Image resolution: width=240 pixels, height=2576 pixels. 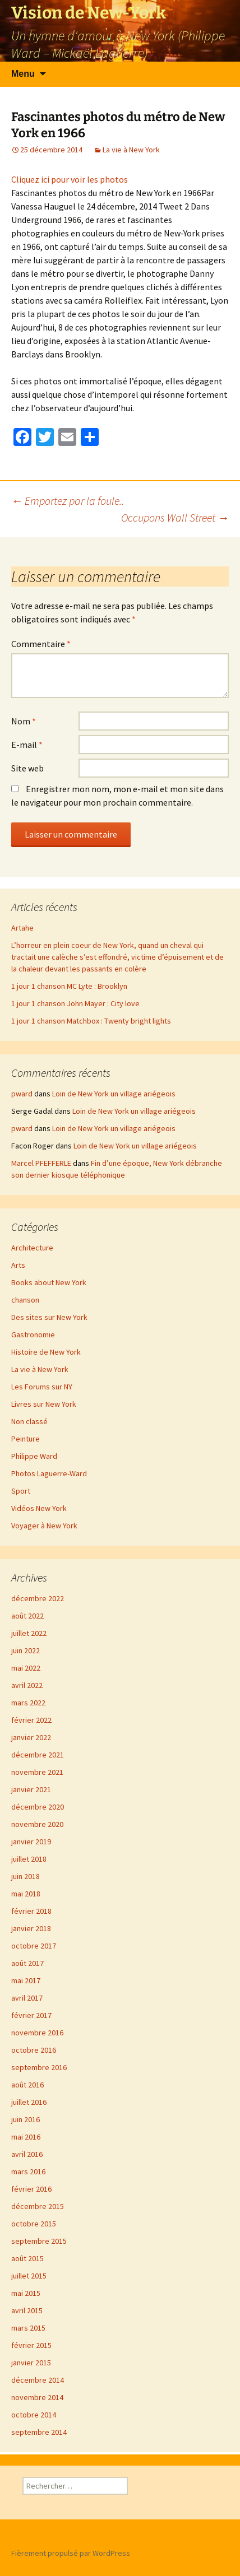 What do you see at coordinates (43, 1404) in the screenshot?
I see `Livres sur New York` at bounding box center [43, 1404].